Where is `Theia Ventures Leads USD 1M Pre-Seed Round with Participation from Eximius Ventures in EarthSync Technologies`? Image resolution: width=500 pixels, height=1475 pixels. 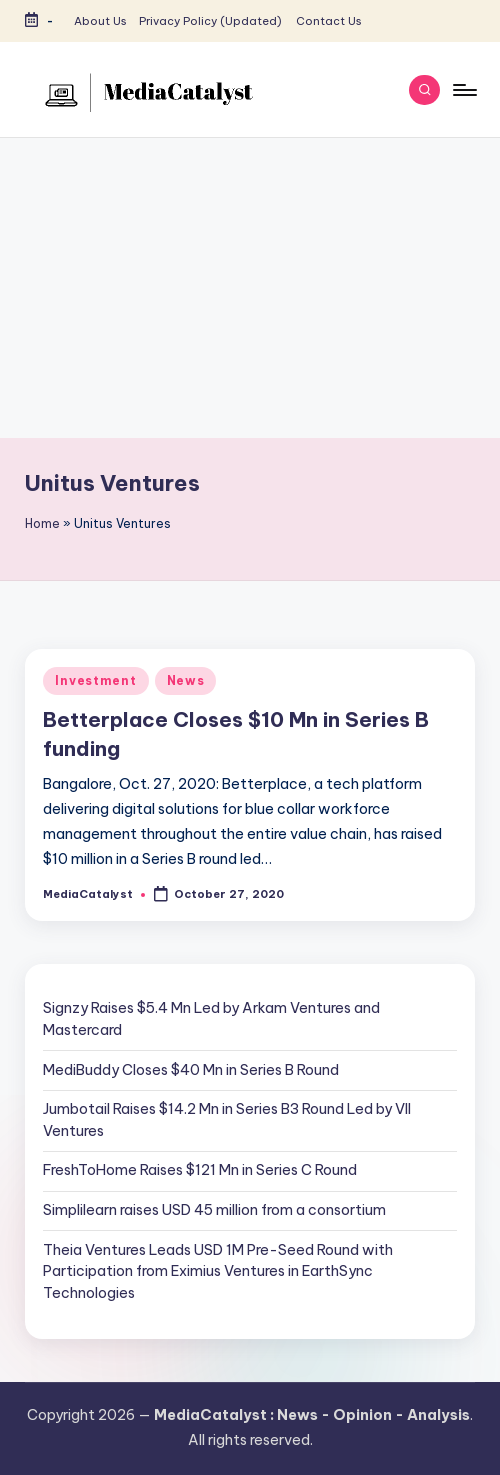
Theia Ventures Leads USD 1M Pre-Seed Round with Participation from Eximius Ventures in EarthSync Technologies is located at coordinates (218, 1271).